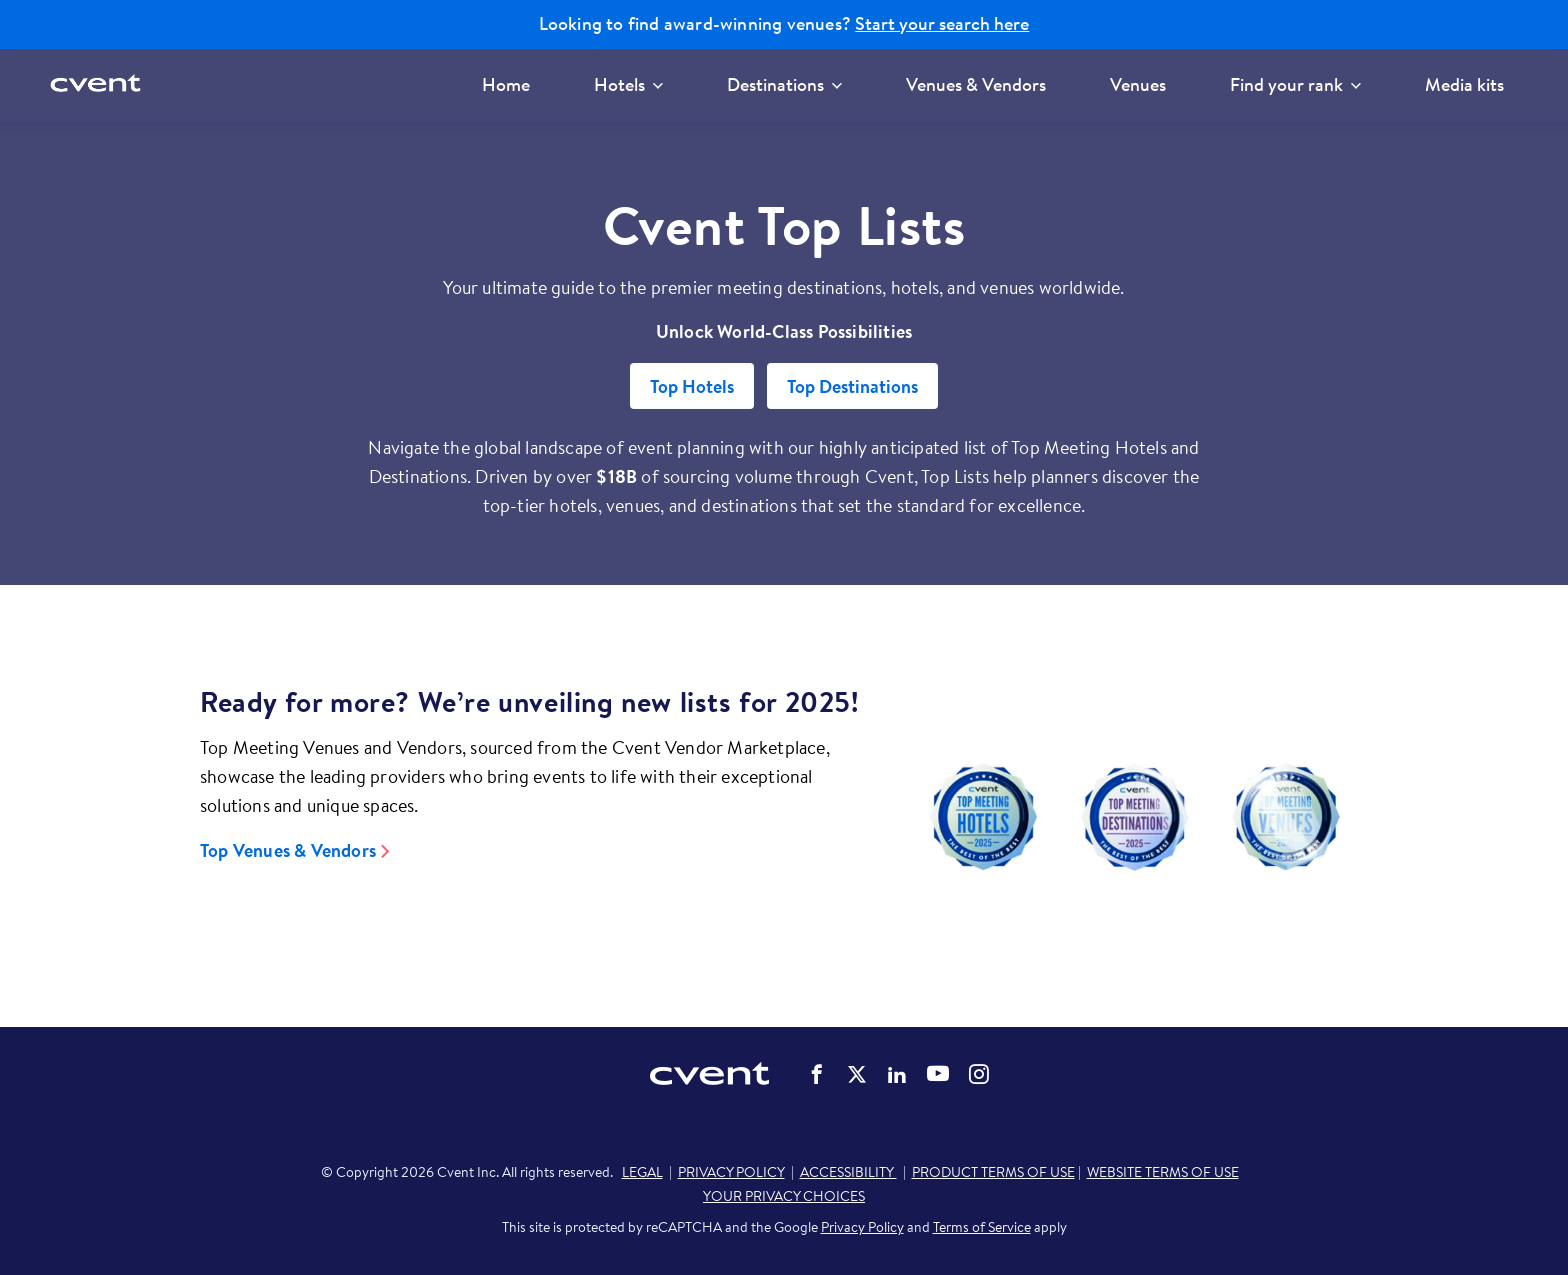 This screenshot has height=1275, width=1568. What do you see at coordinates (979, 1074) in the screenshot?
I see `Cvent on Instagram` at bounding box center [979, 1074].